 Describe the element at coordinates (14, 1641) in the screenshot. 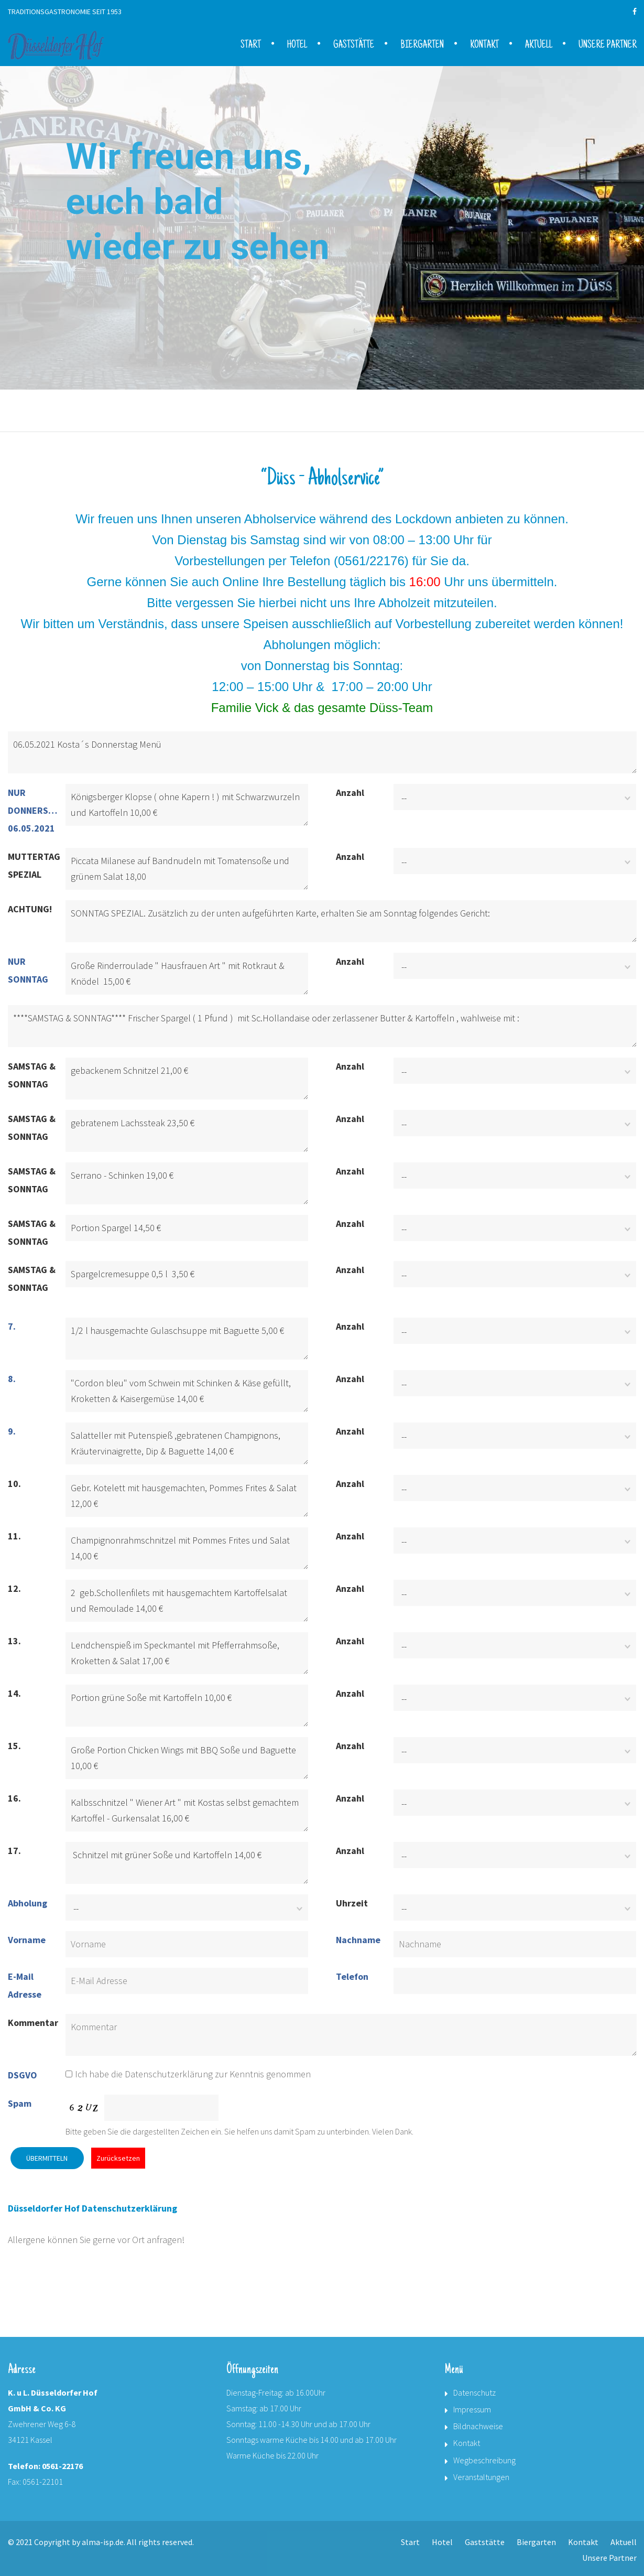

I see `13.` at that location.